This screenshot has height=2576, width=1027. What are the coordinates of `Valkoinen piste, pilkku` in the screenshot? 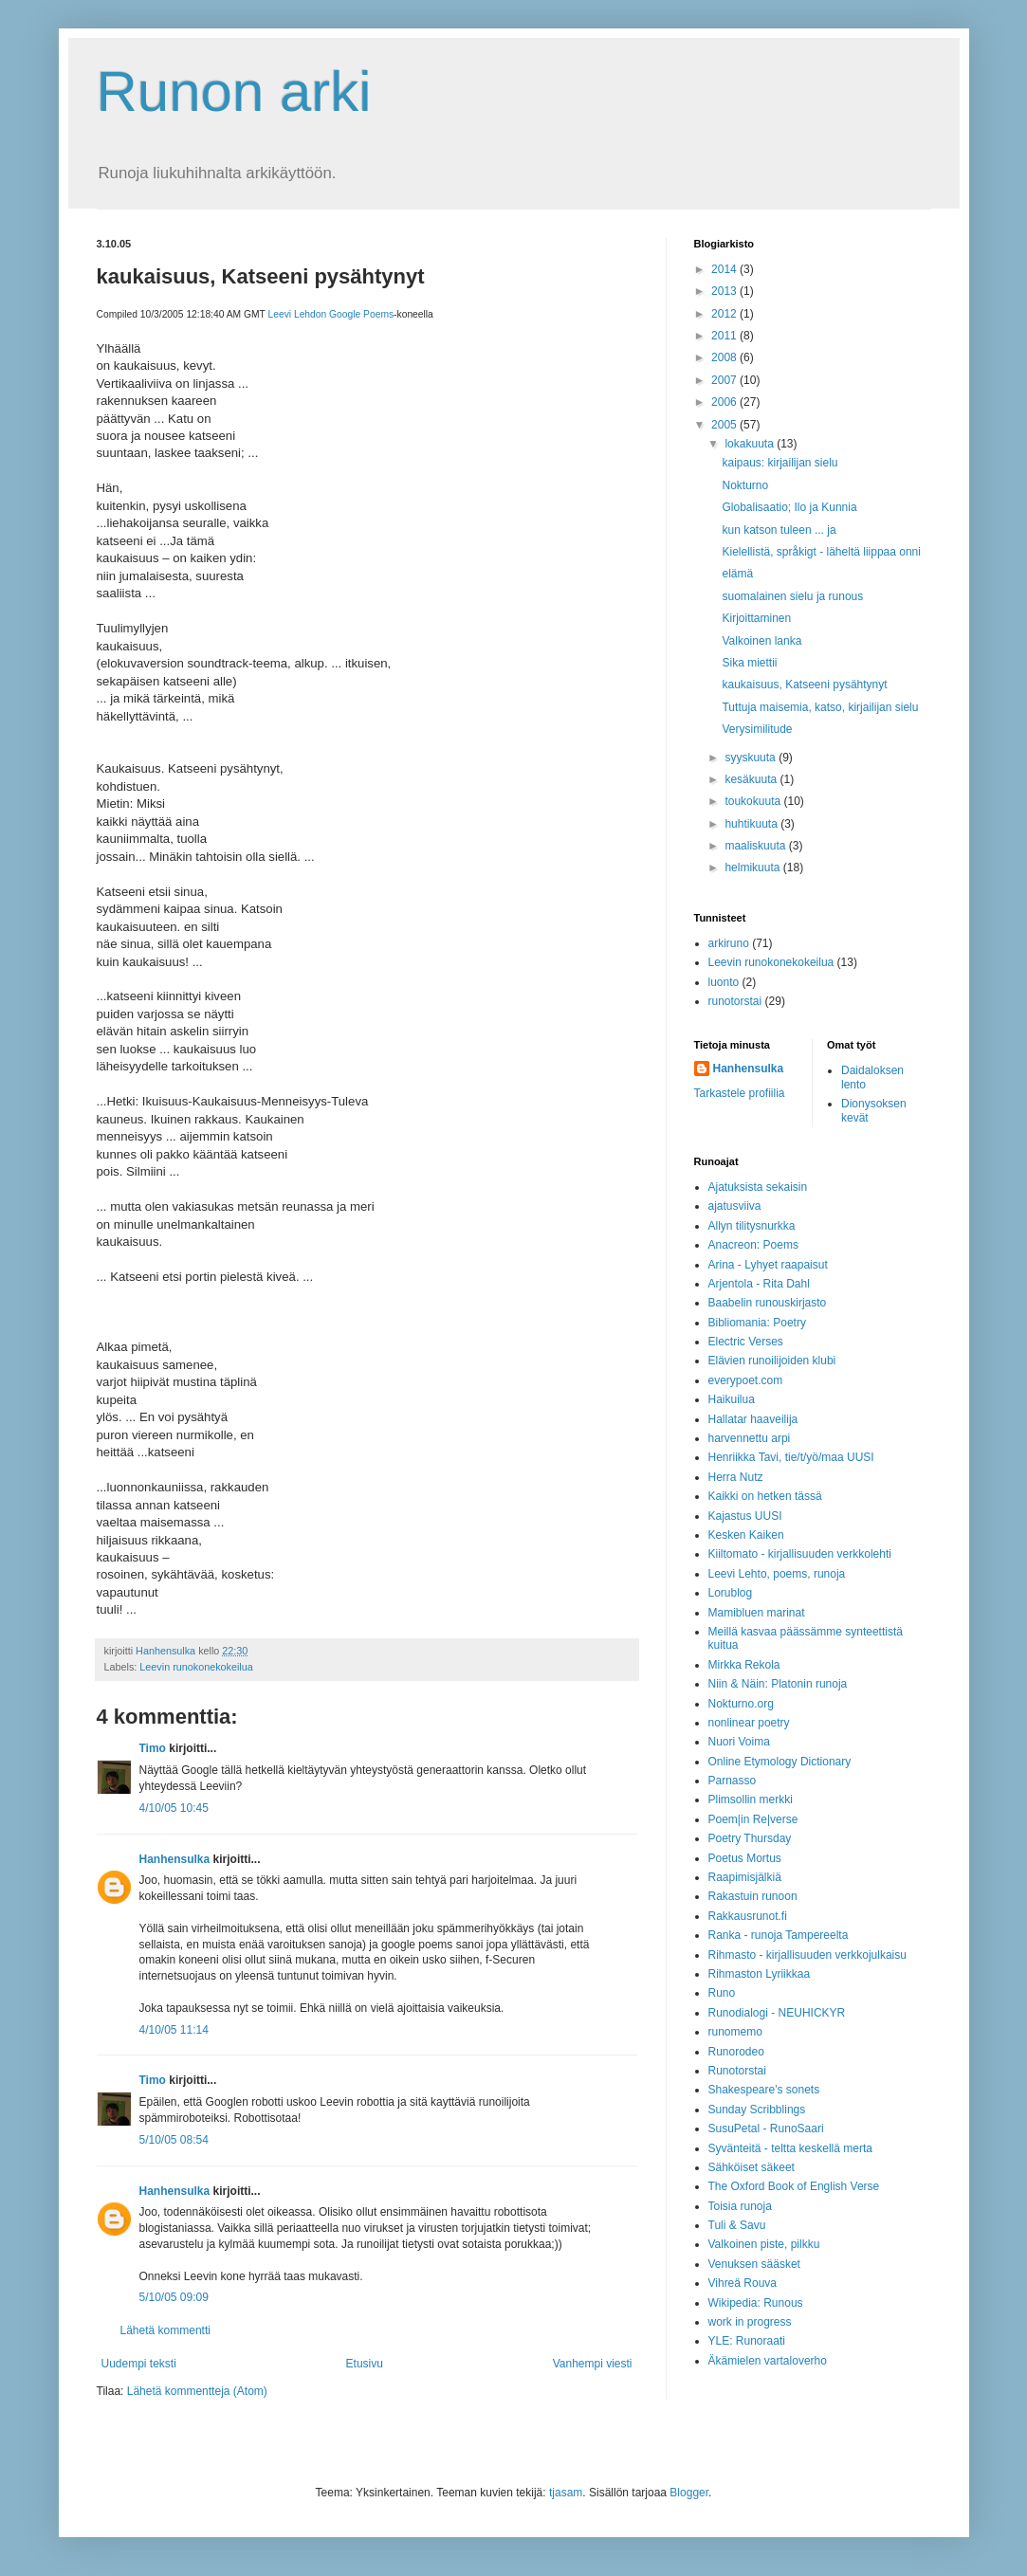 It's located at (764, 2244).